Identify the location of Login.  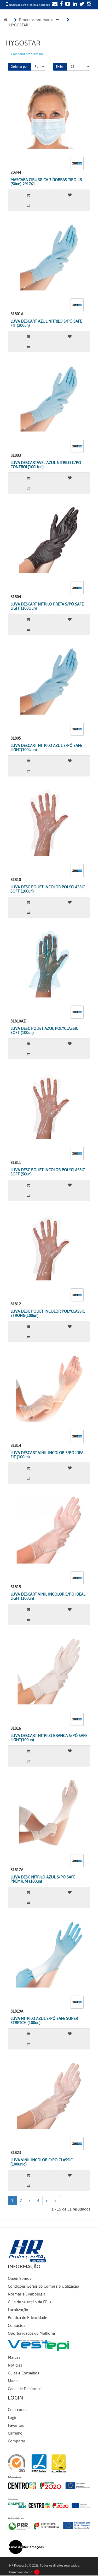
(12, 2417).